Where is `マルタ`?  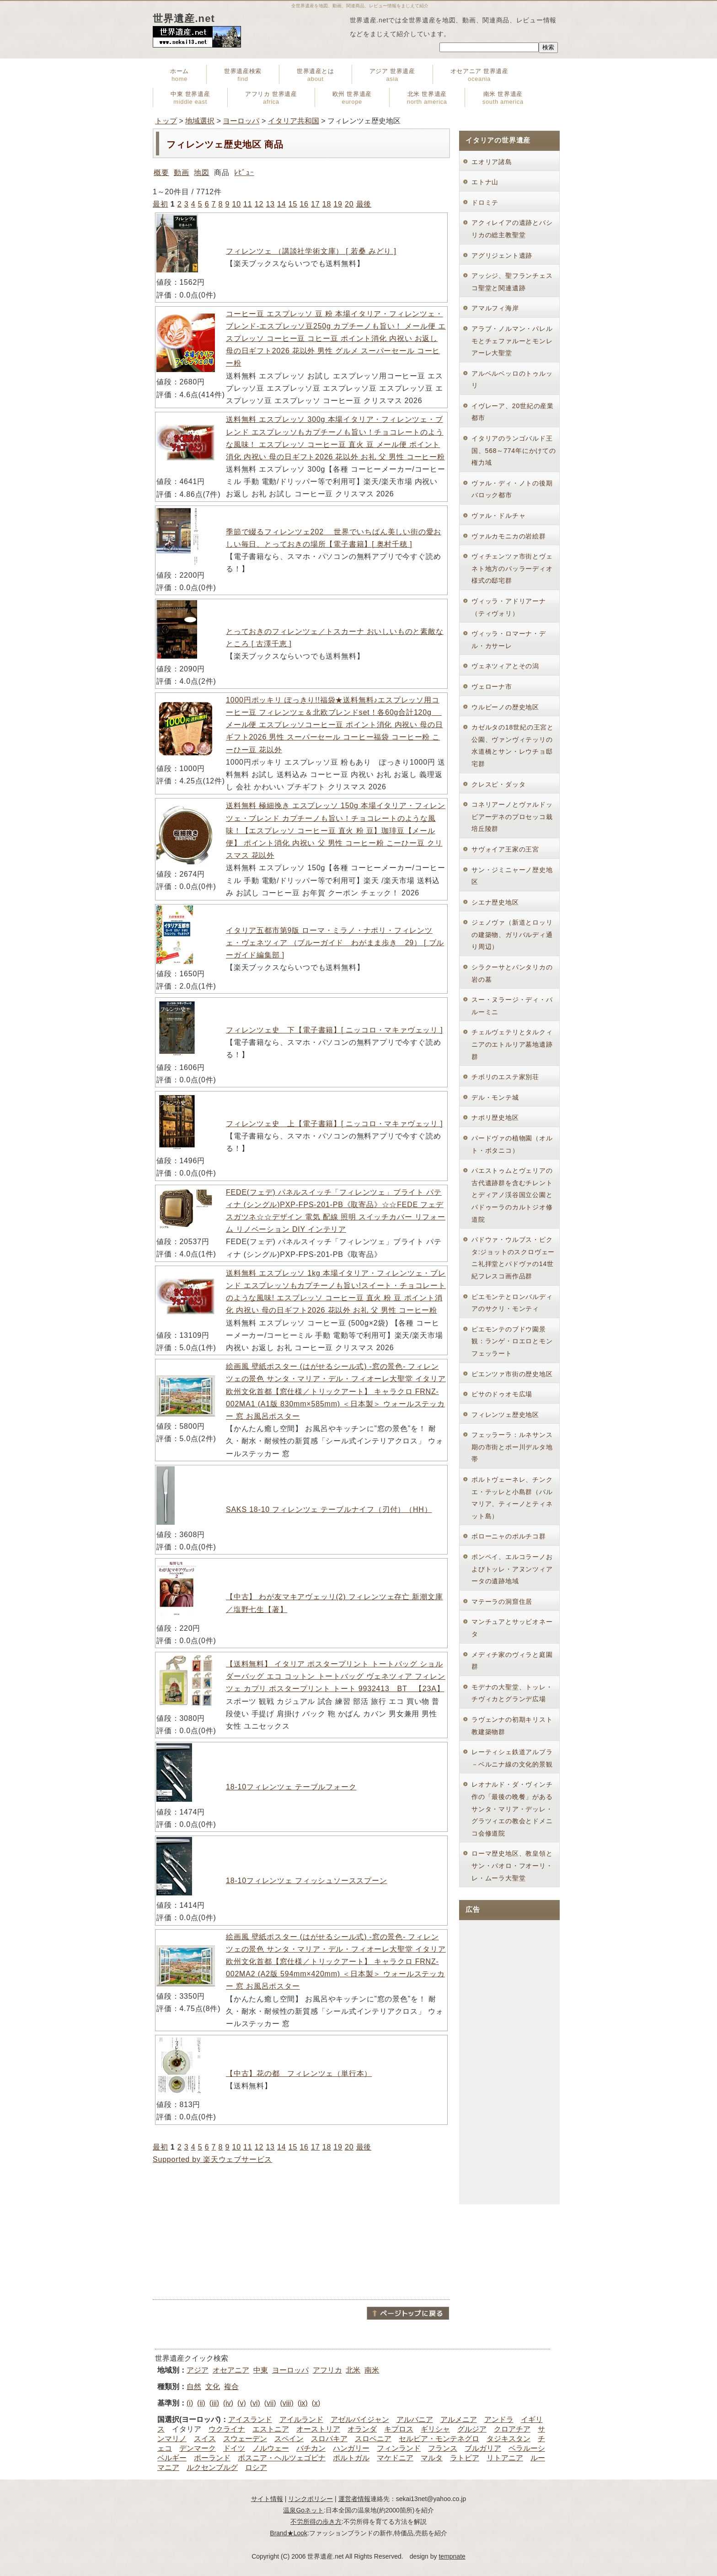
マルタ is located at coordinates (432, 2458).